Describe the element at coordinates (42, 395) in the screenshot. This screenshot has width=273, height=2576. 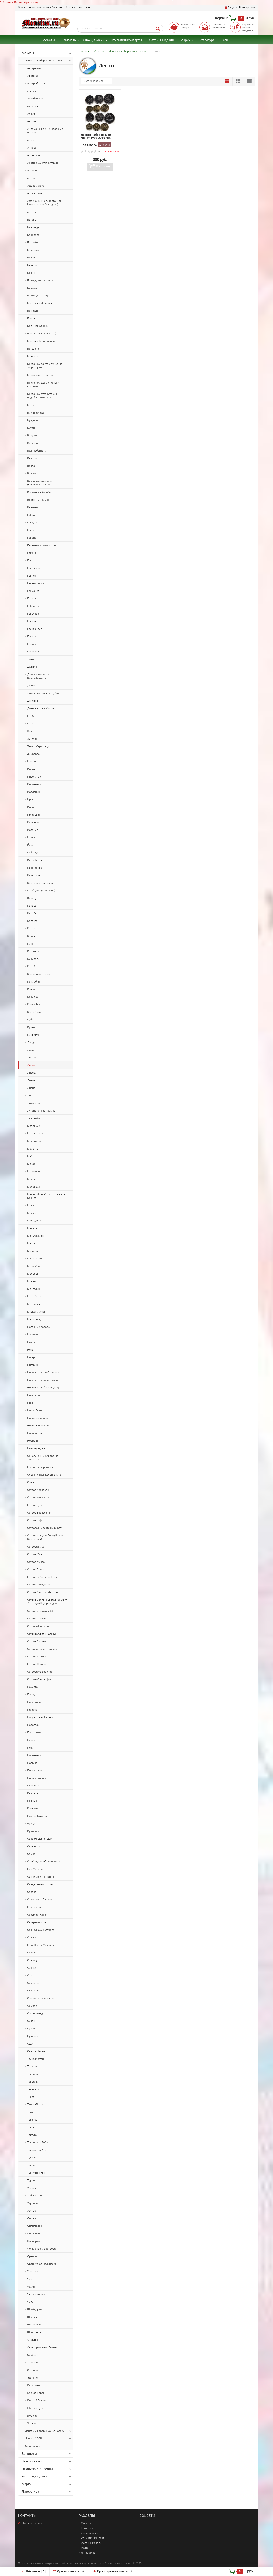
I see `Британские территории индийского океана` at that location.